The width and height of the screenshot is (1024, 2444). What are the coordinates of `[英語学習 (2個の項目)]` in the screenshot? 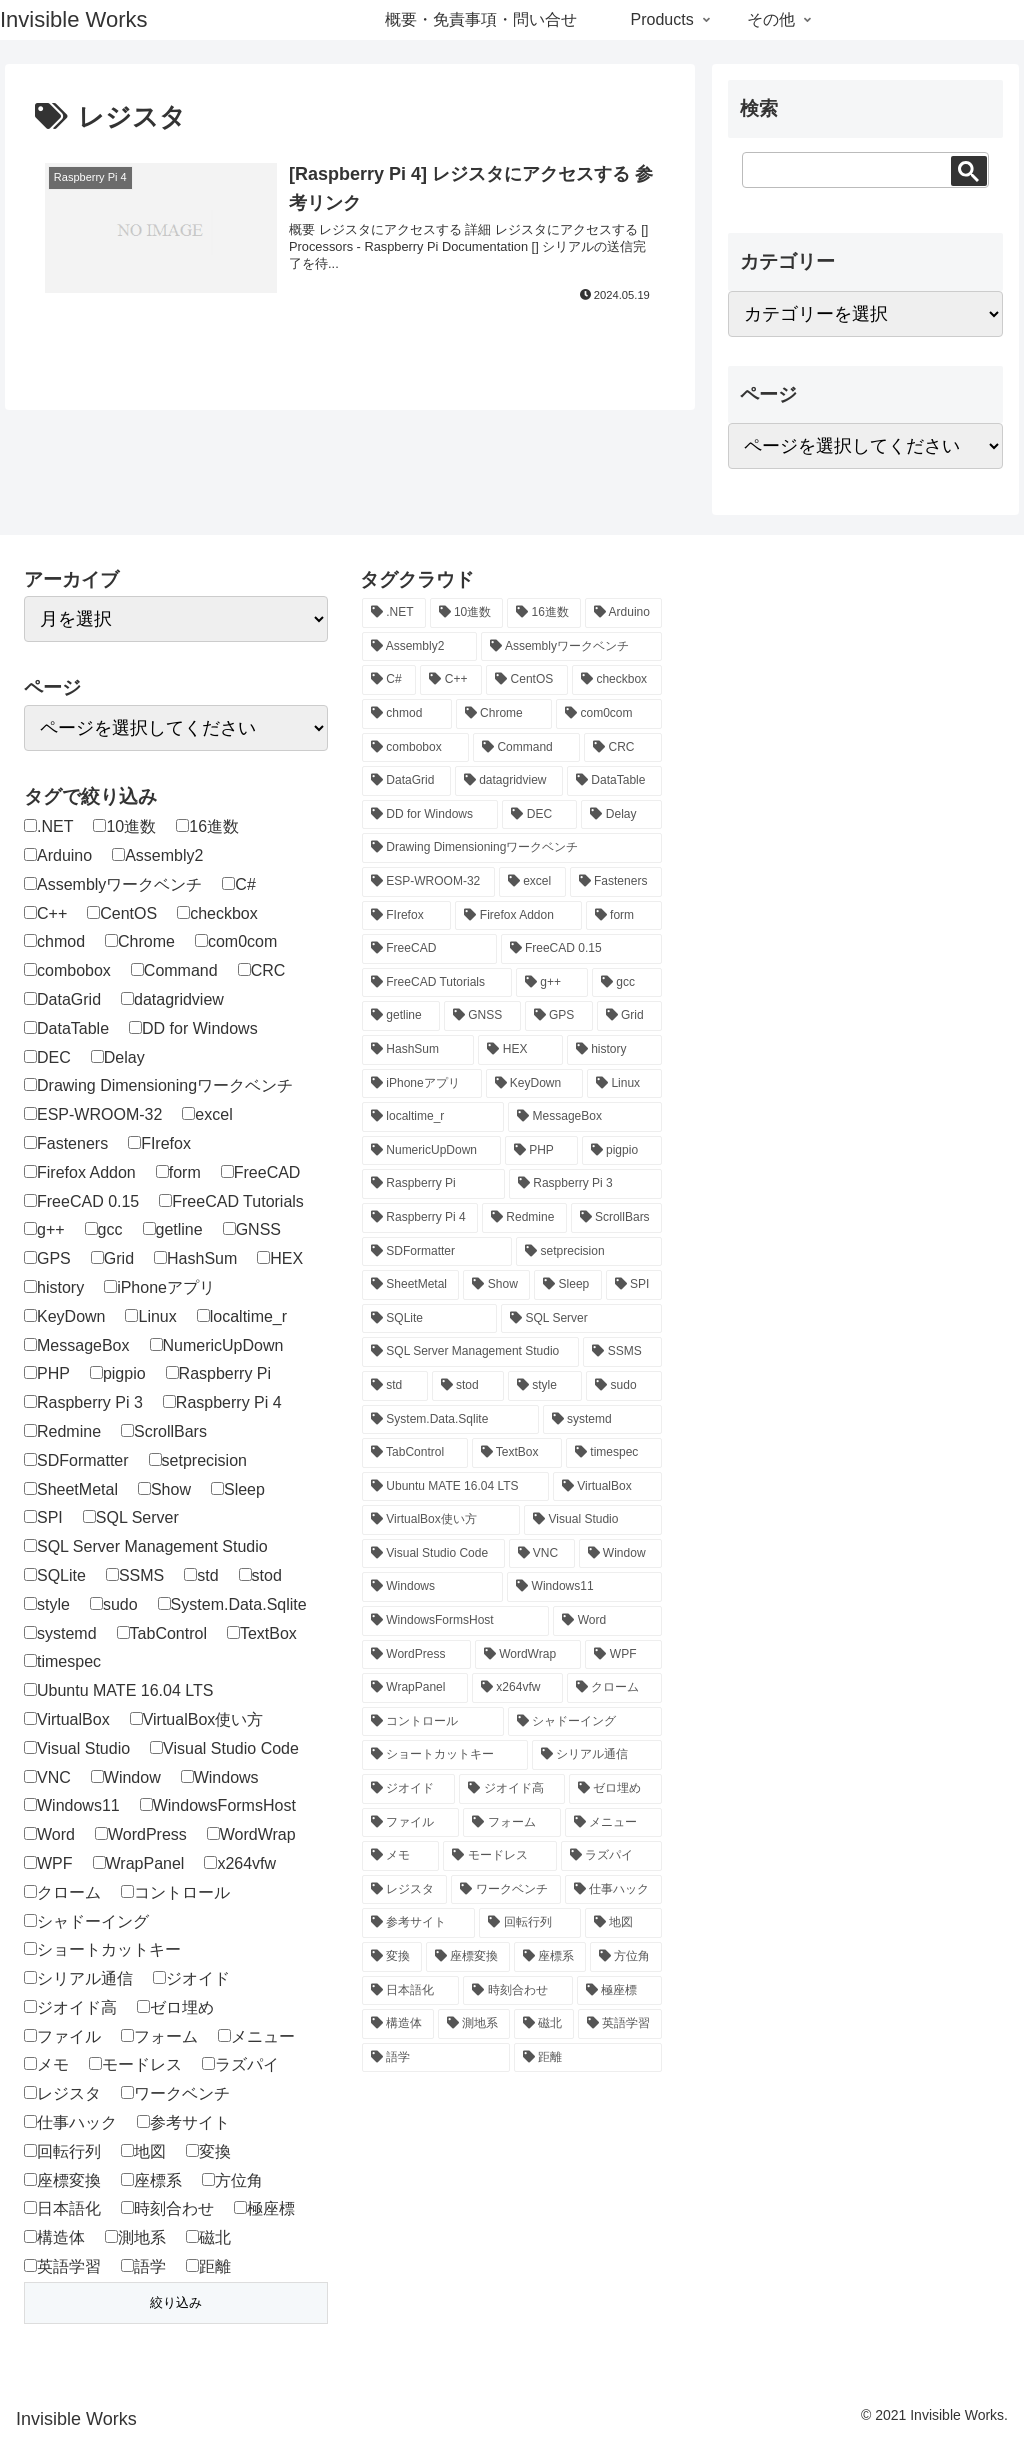 It's located at (620, 2024).